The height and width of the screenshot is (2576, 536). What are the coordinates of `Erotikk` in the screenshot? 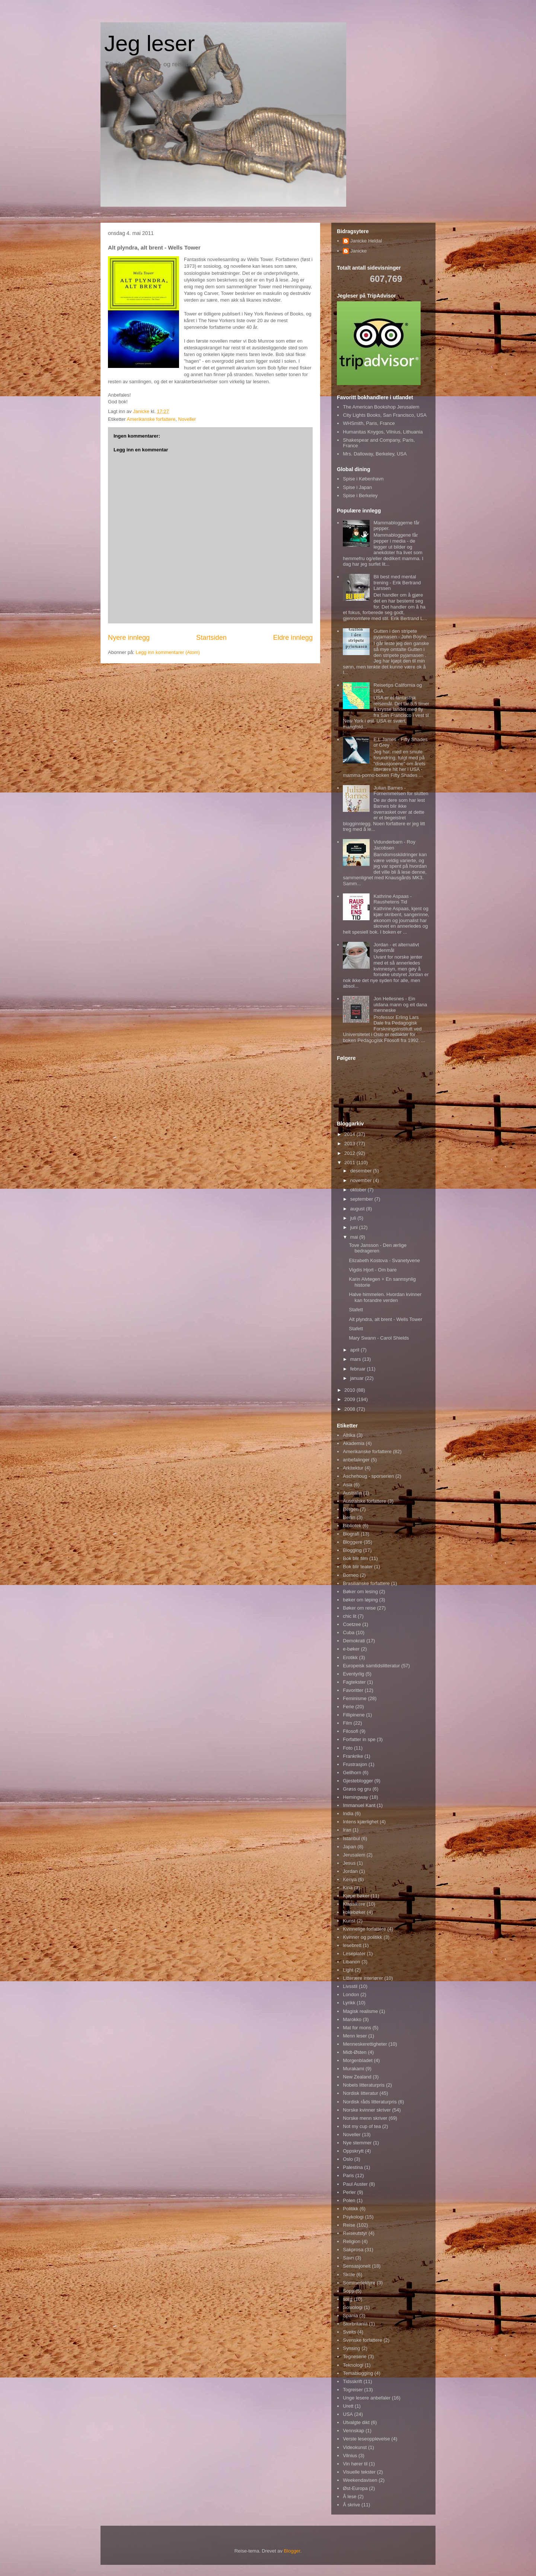 It's located at (350, 1657).